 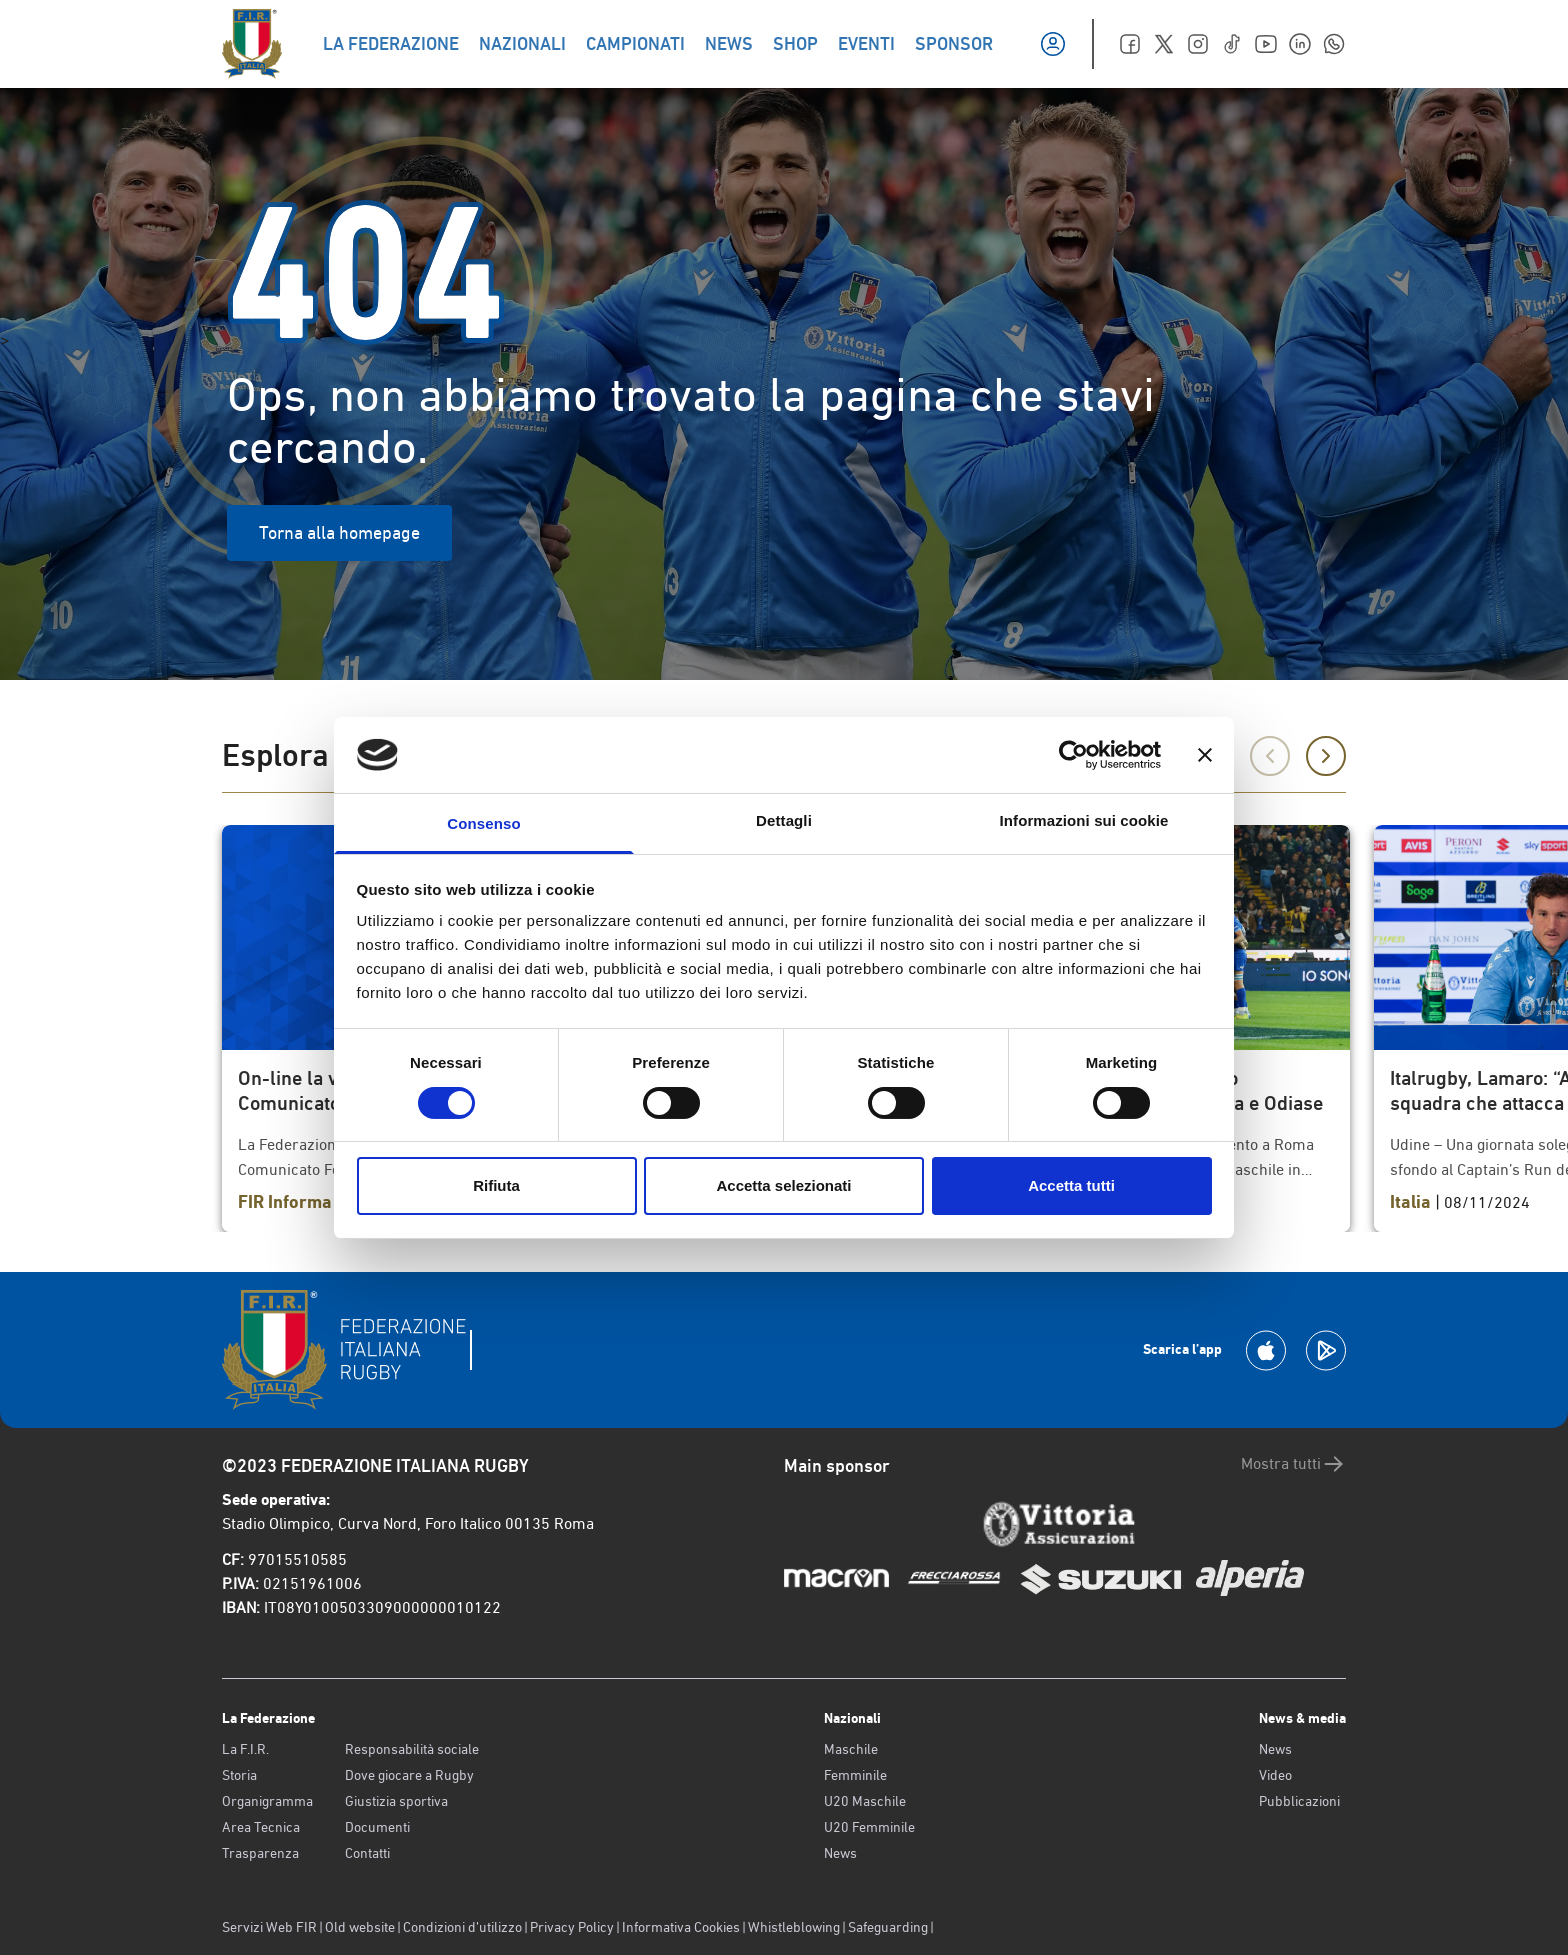 I want to click on Area Tecnica, so click(x=261, y=1827).